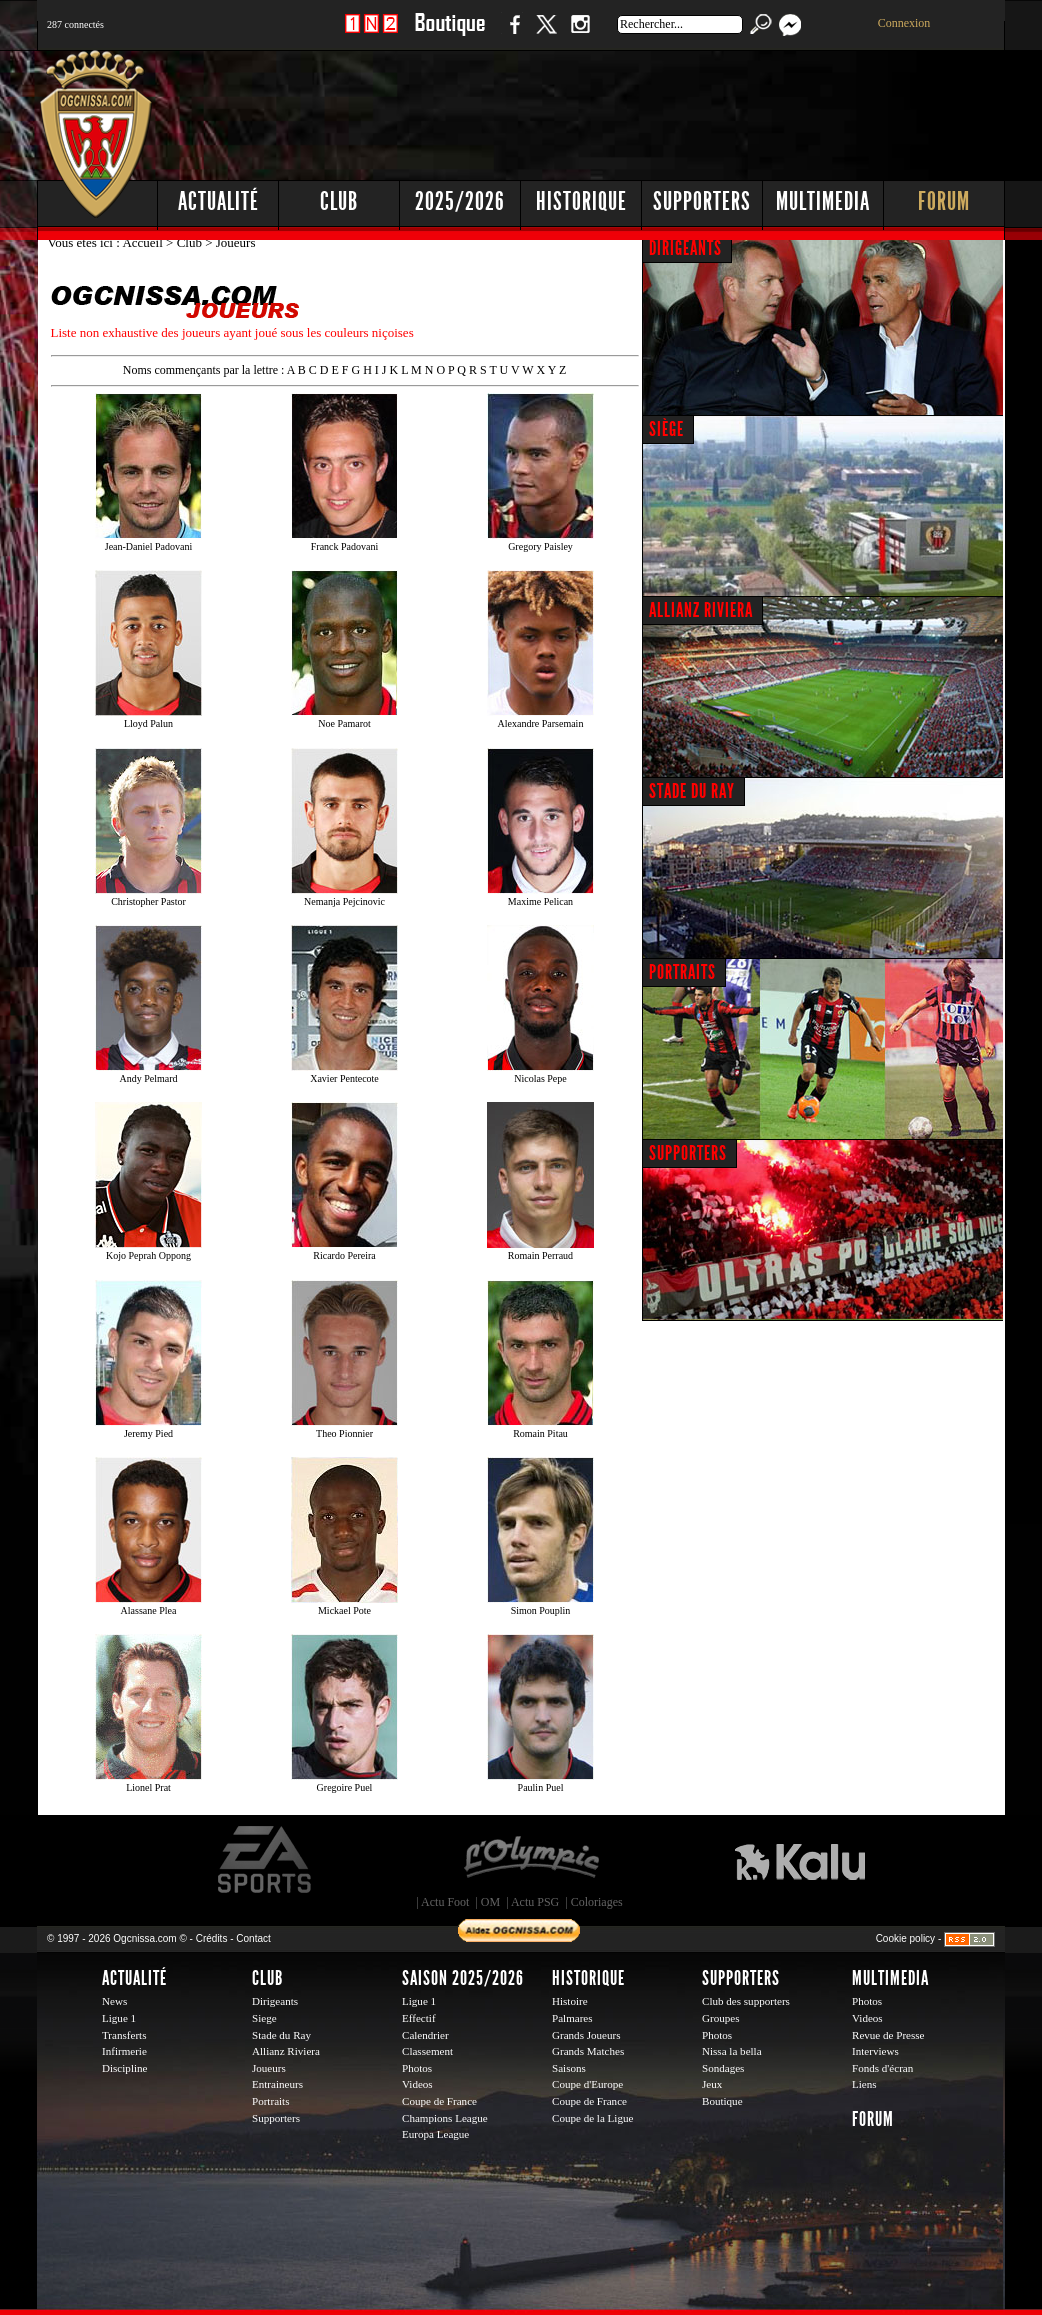  I want to click on 2025/2026, so click(460, 201).